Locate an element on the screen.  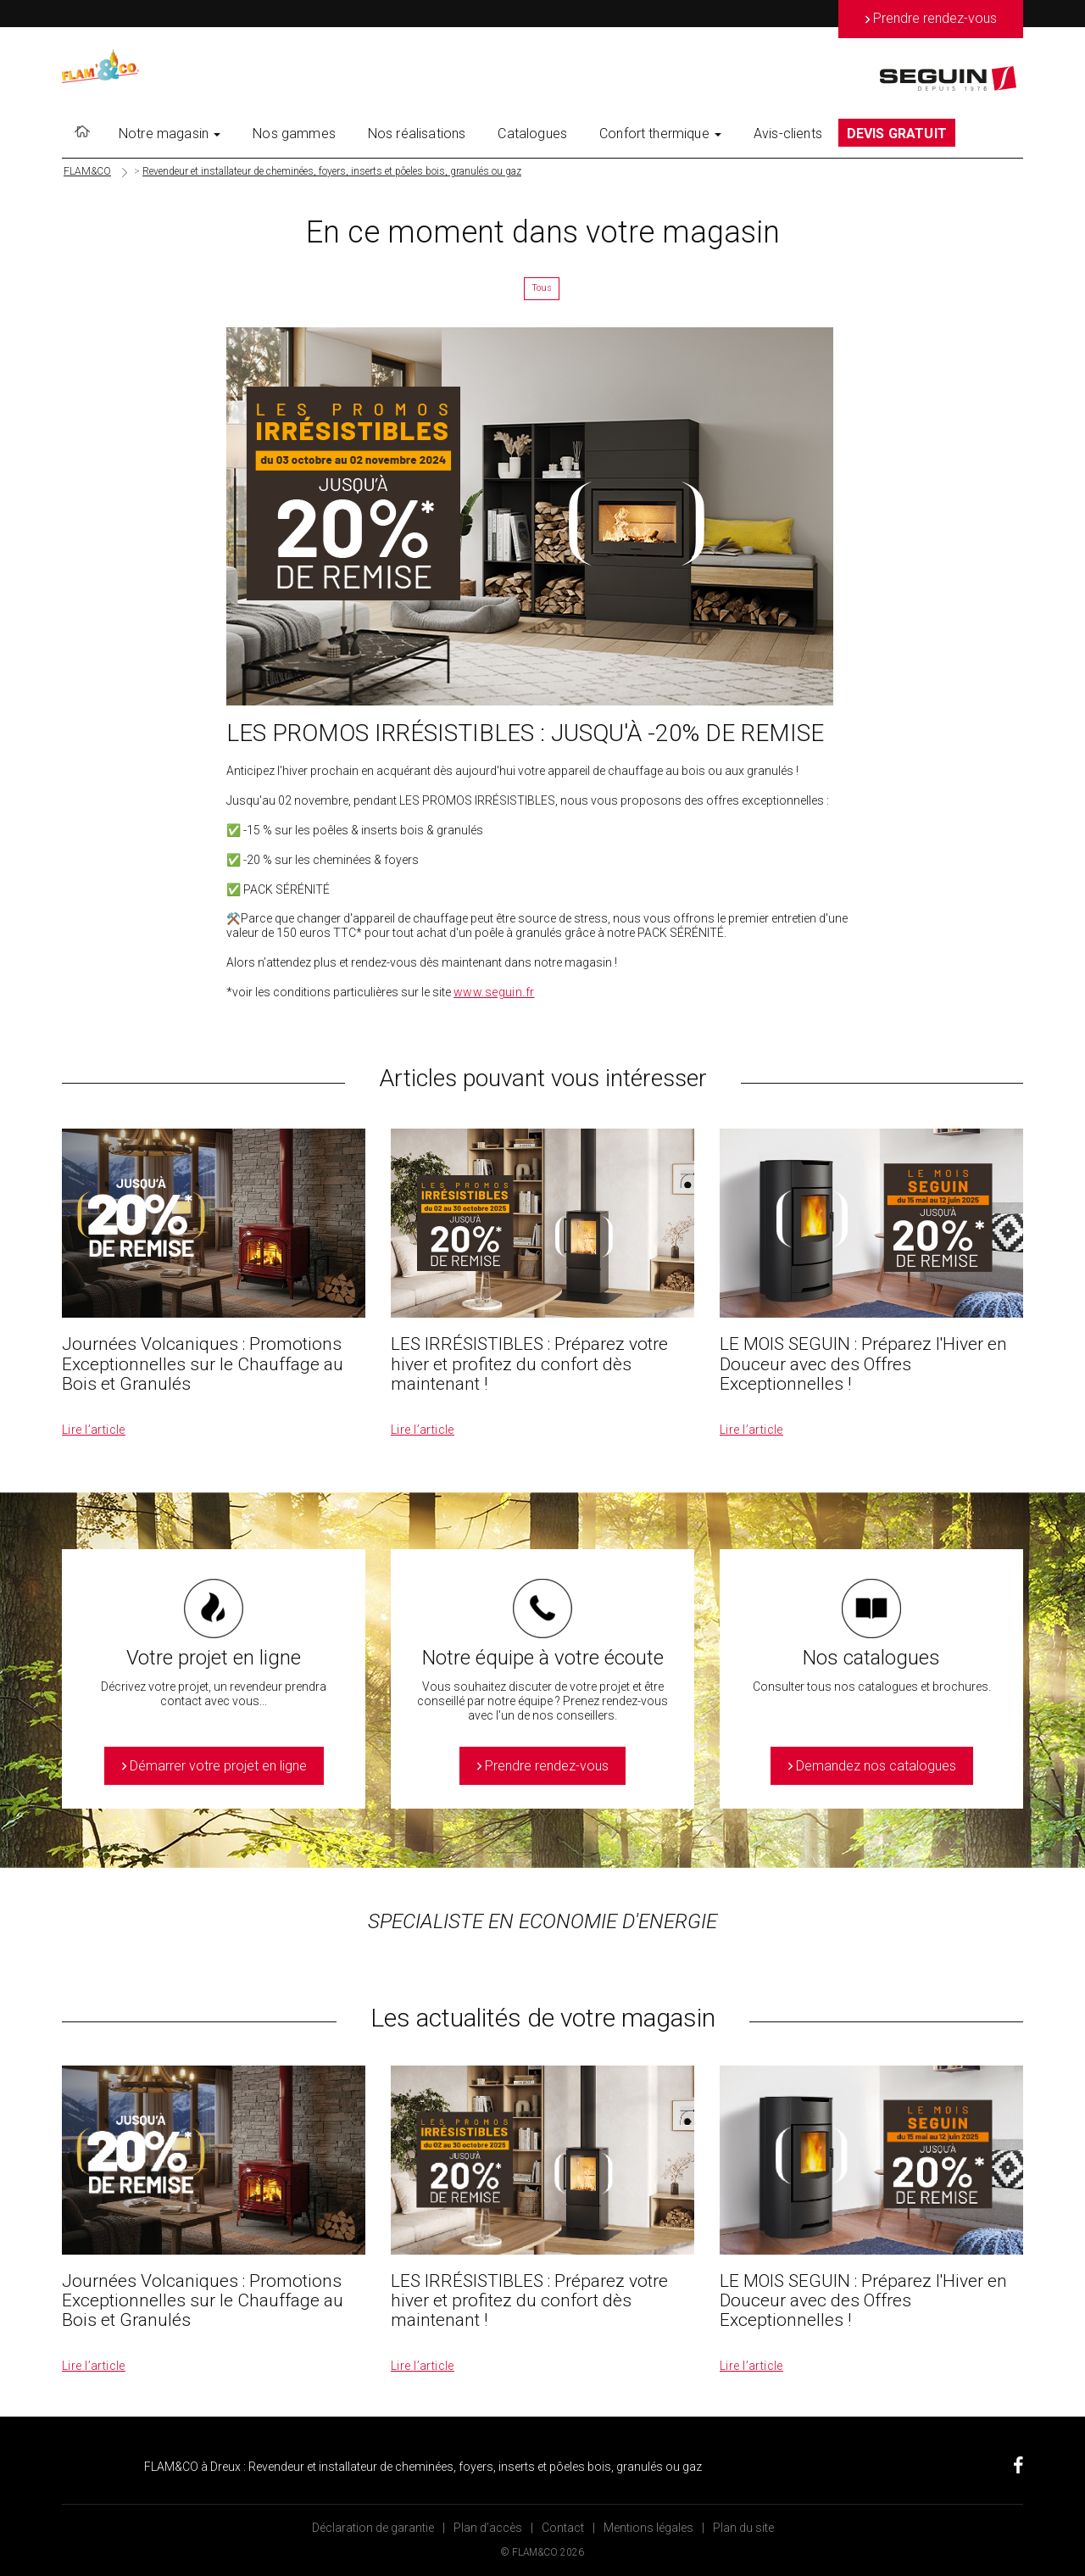
Confort thermique [button] is located at coordinates (660, 133).